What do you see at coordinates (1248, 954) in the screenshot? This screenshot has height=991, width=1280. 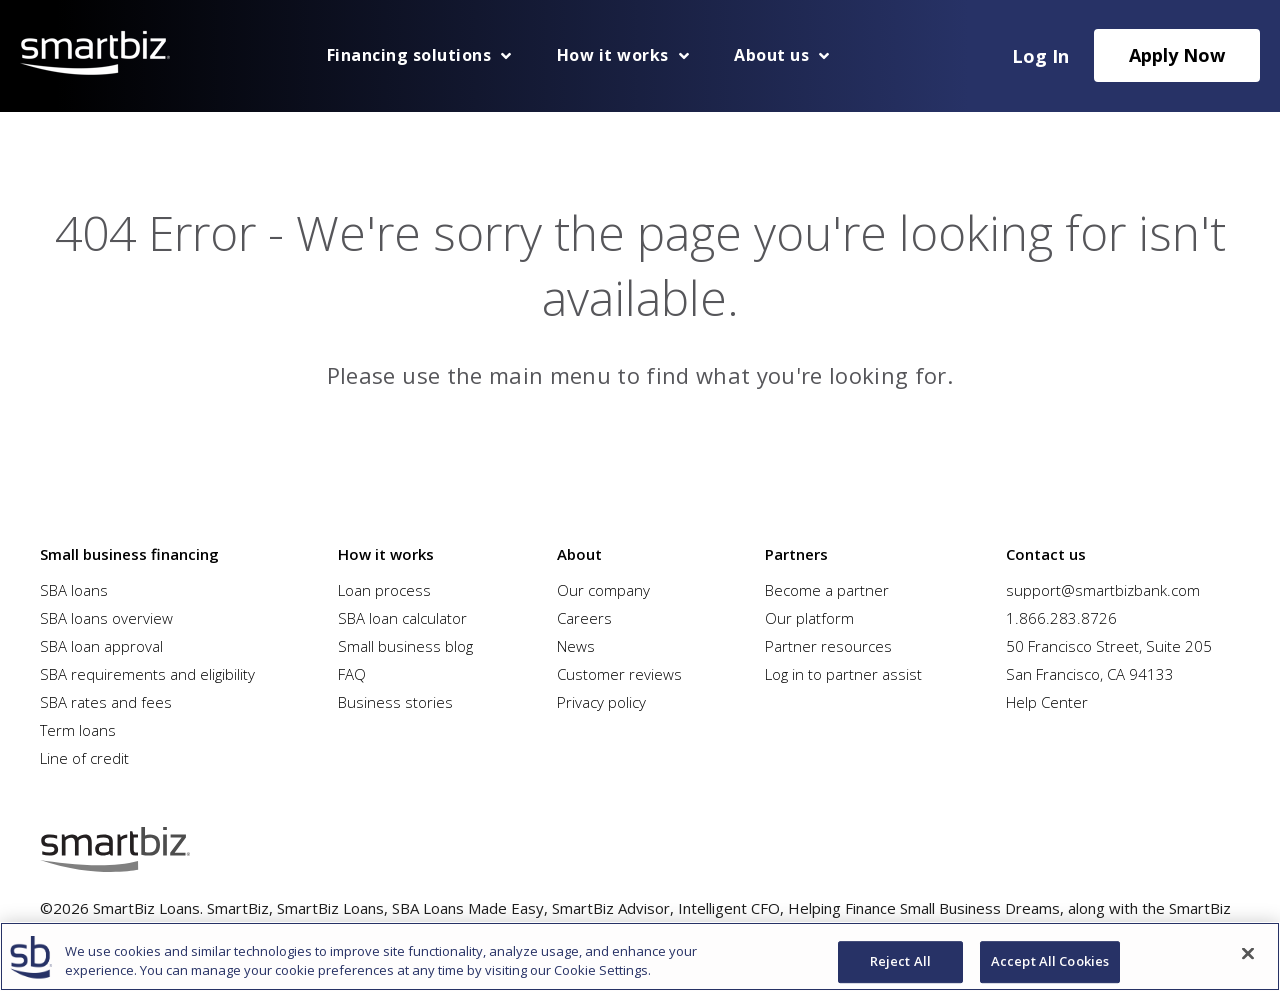 I see `[Close]` at bounding box center [1248, 954].